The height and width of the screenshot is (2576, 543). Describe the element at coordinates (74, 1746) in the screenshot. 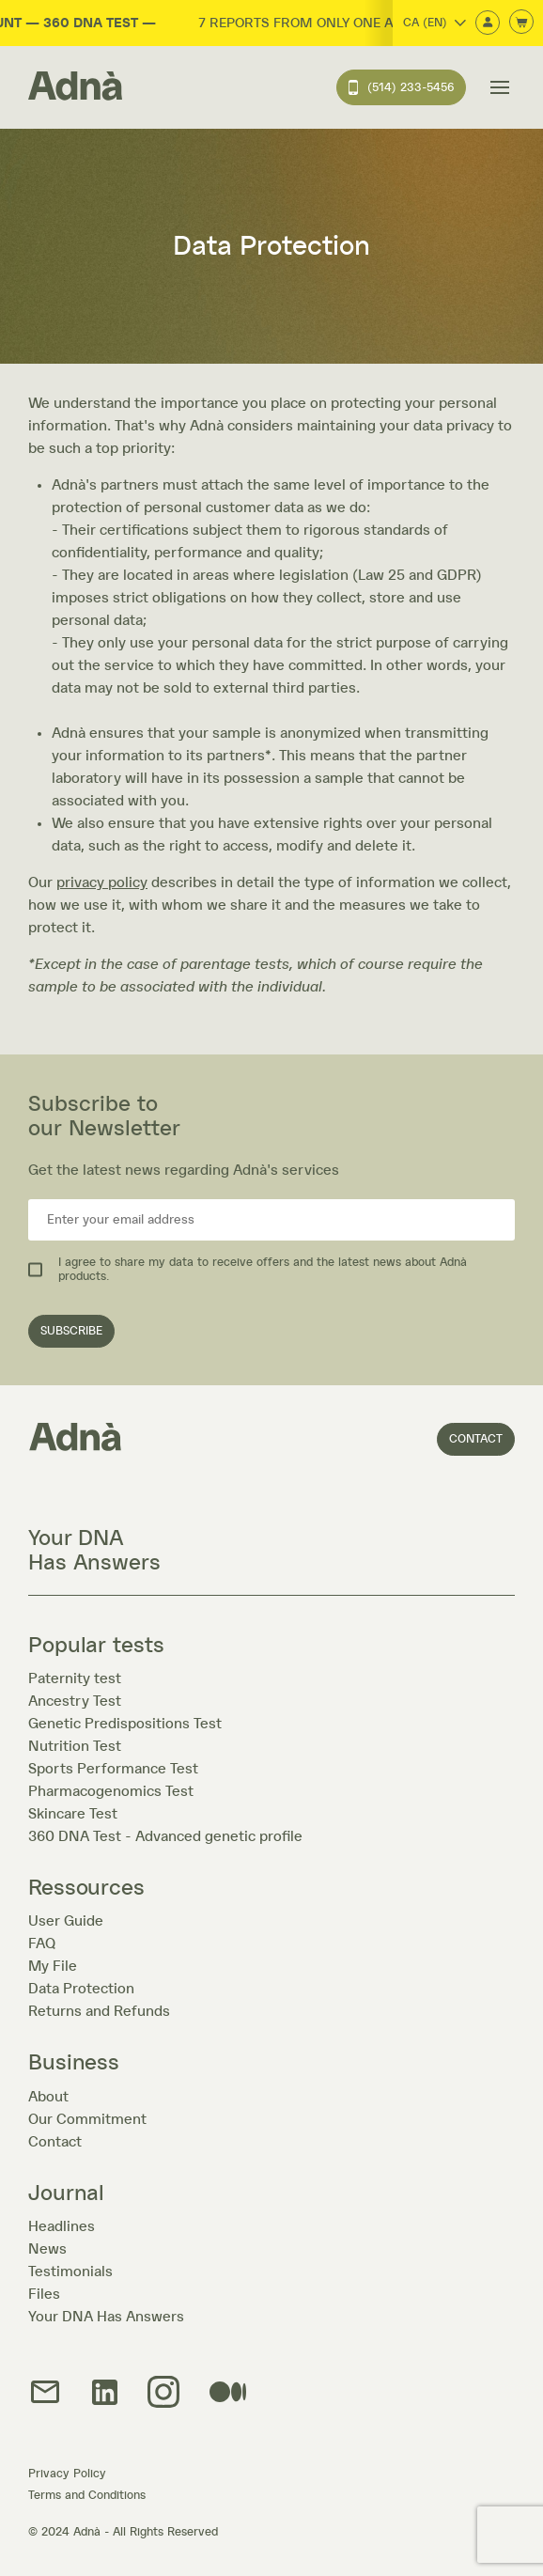

I see `Nutrition Test` at that location.